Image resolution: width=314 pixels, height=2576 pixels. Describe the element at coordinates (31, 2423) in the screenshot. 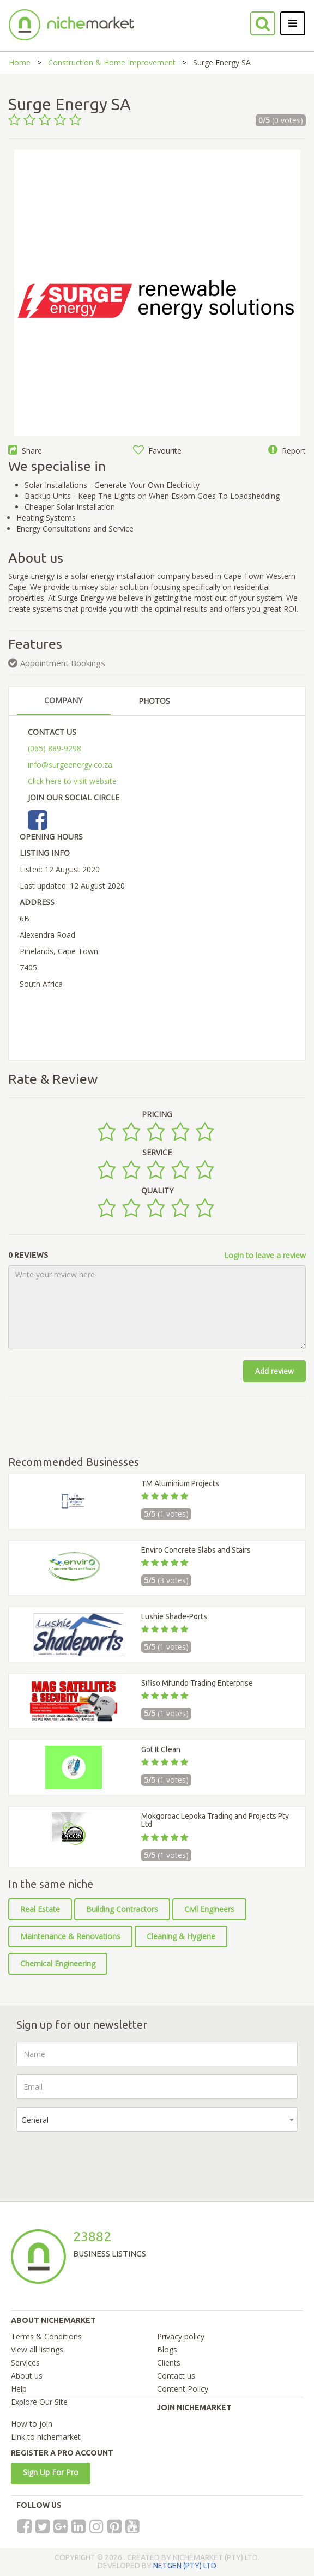

I see `How to join` at that location.